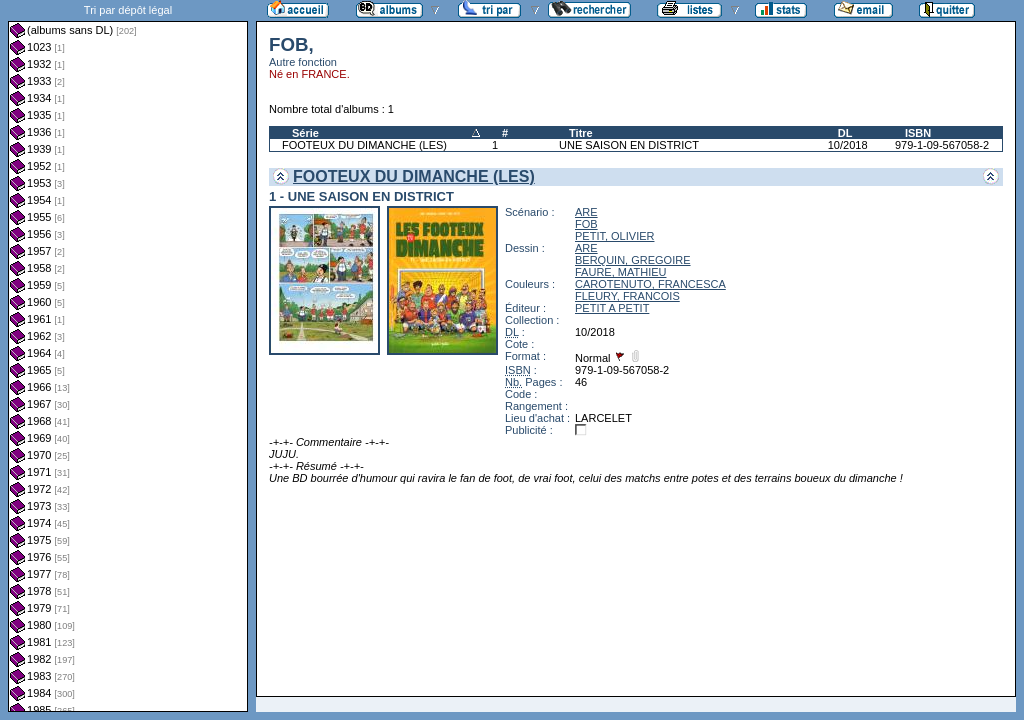 Image resolution: width=1024 pixels, height=720 pixels. What do you see at coordinates (612, 308) in the screenshot?
I see `PETIT A PETIT` at bounding box center [612, 308].